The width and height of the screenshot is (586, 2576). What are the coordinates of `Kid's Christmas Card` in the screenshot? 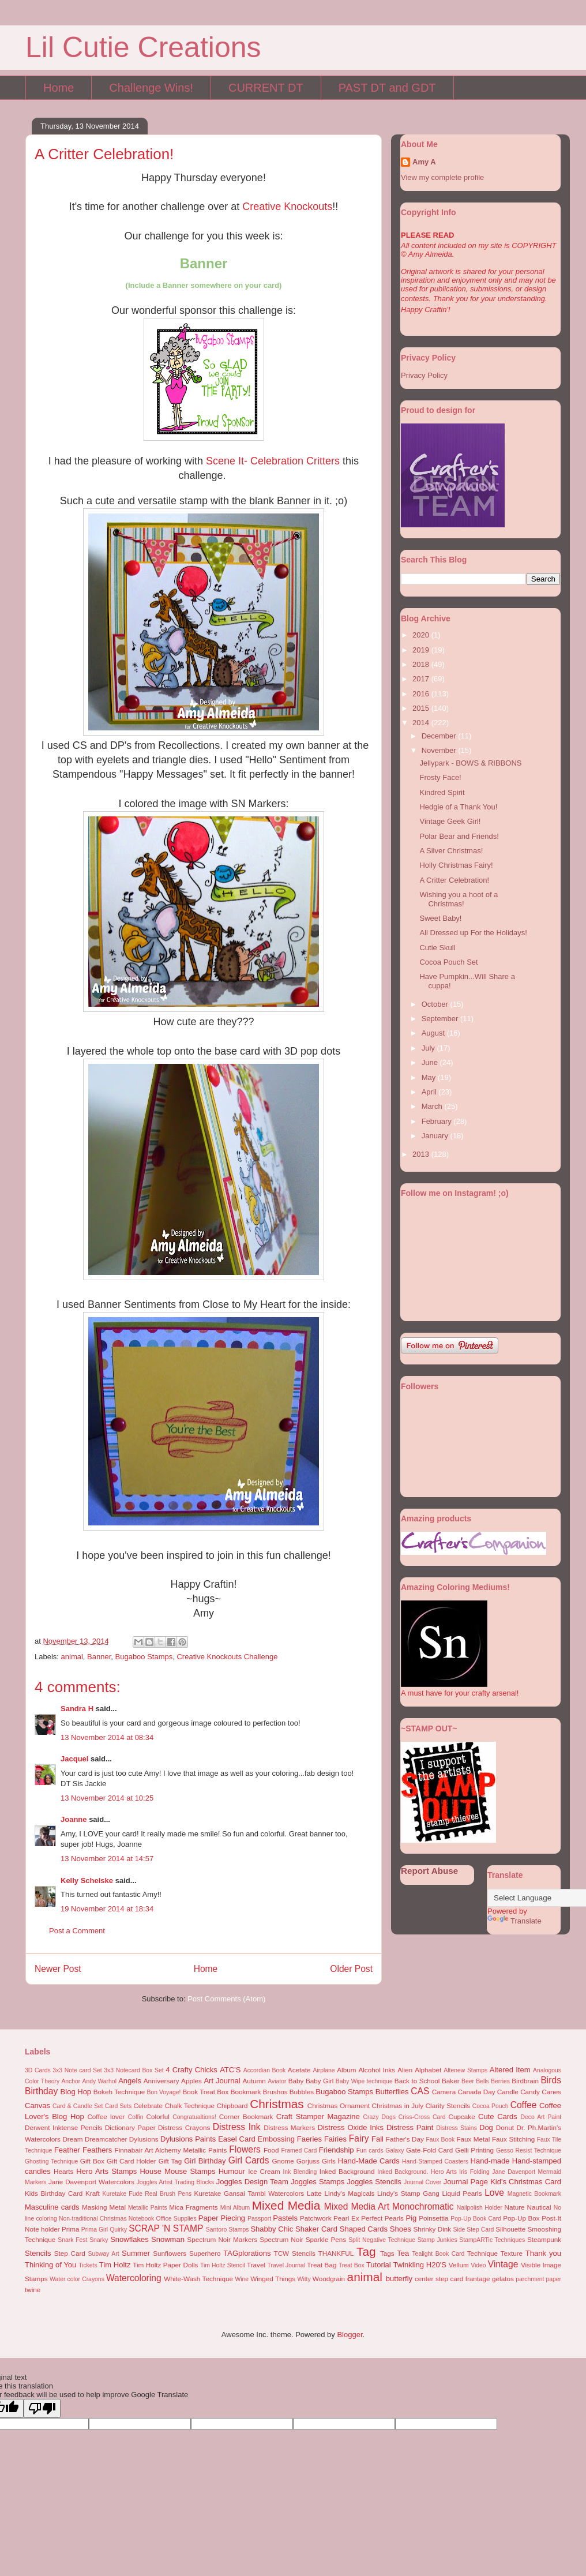 It's located at (525, 2181).